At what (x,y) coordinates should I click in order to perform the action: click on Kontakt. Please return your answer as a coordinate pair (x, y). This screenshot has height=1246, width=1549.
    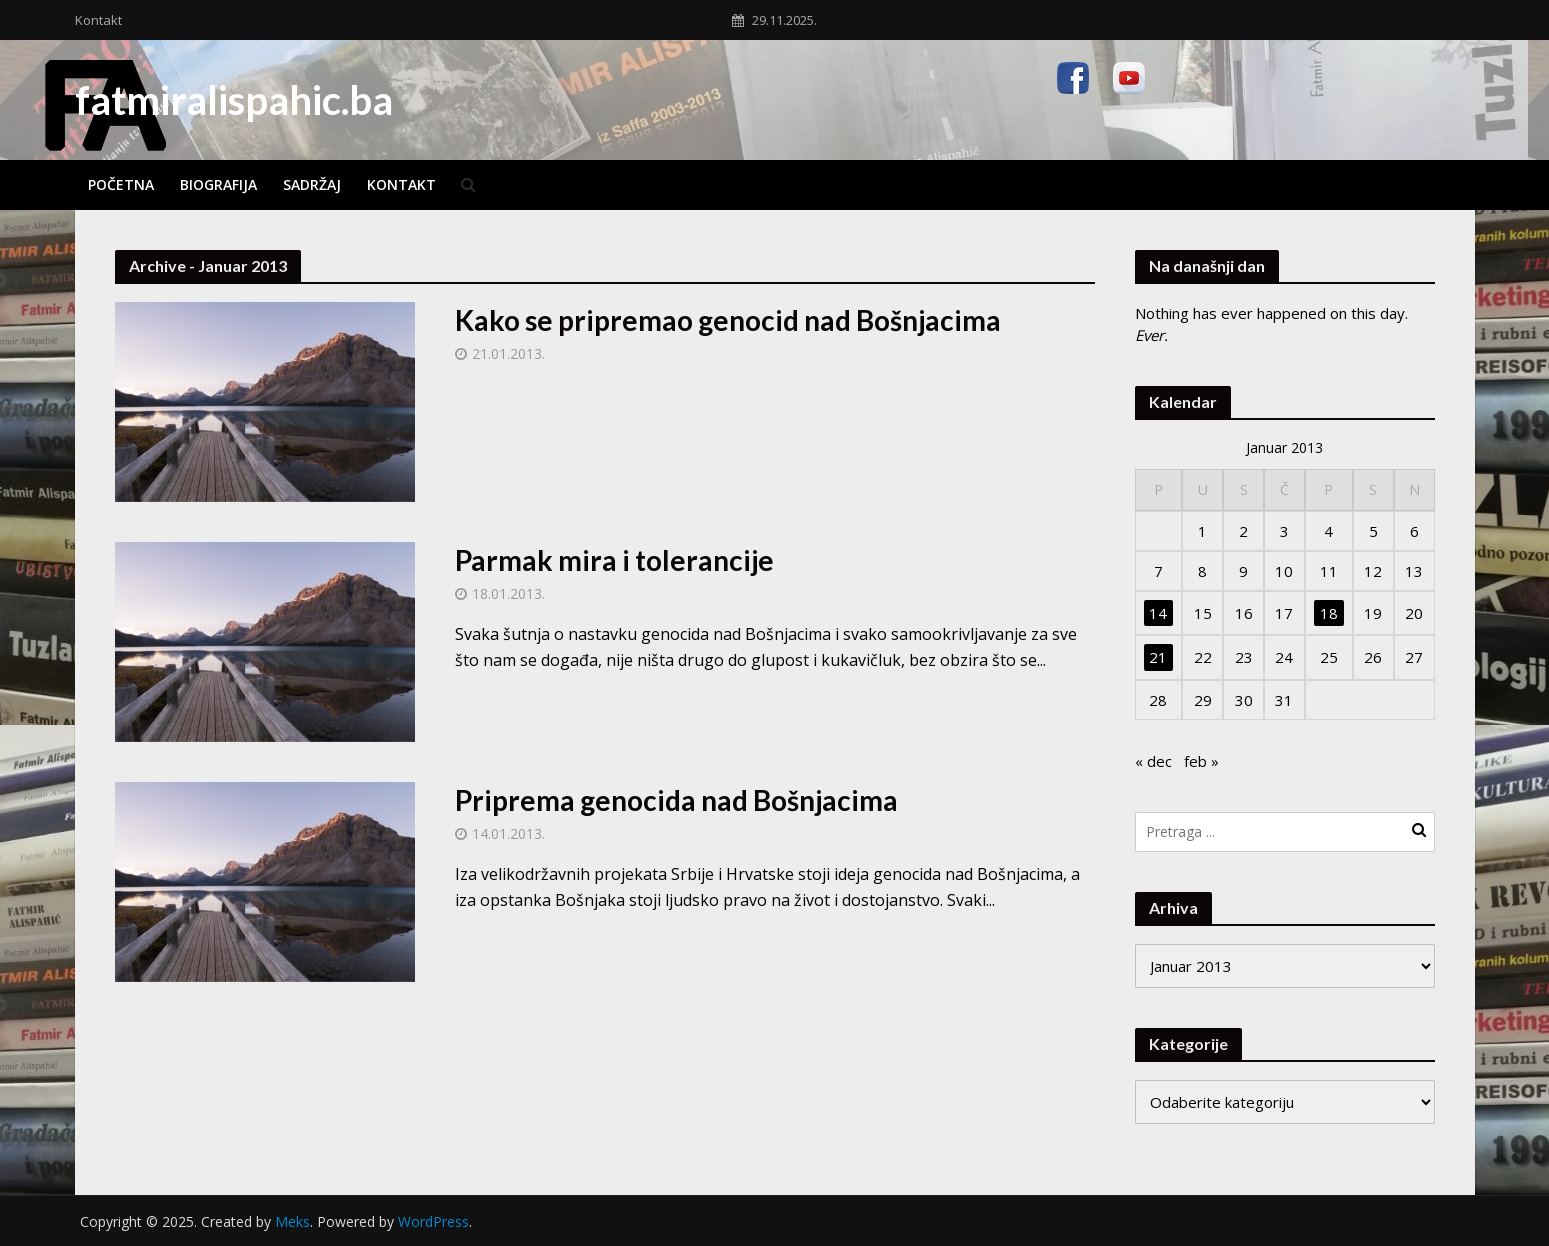
    Looking at the image, I should click on (98, 20).